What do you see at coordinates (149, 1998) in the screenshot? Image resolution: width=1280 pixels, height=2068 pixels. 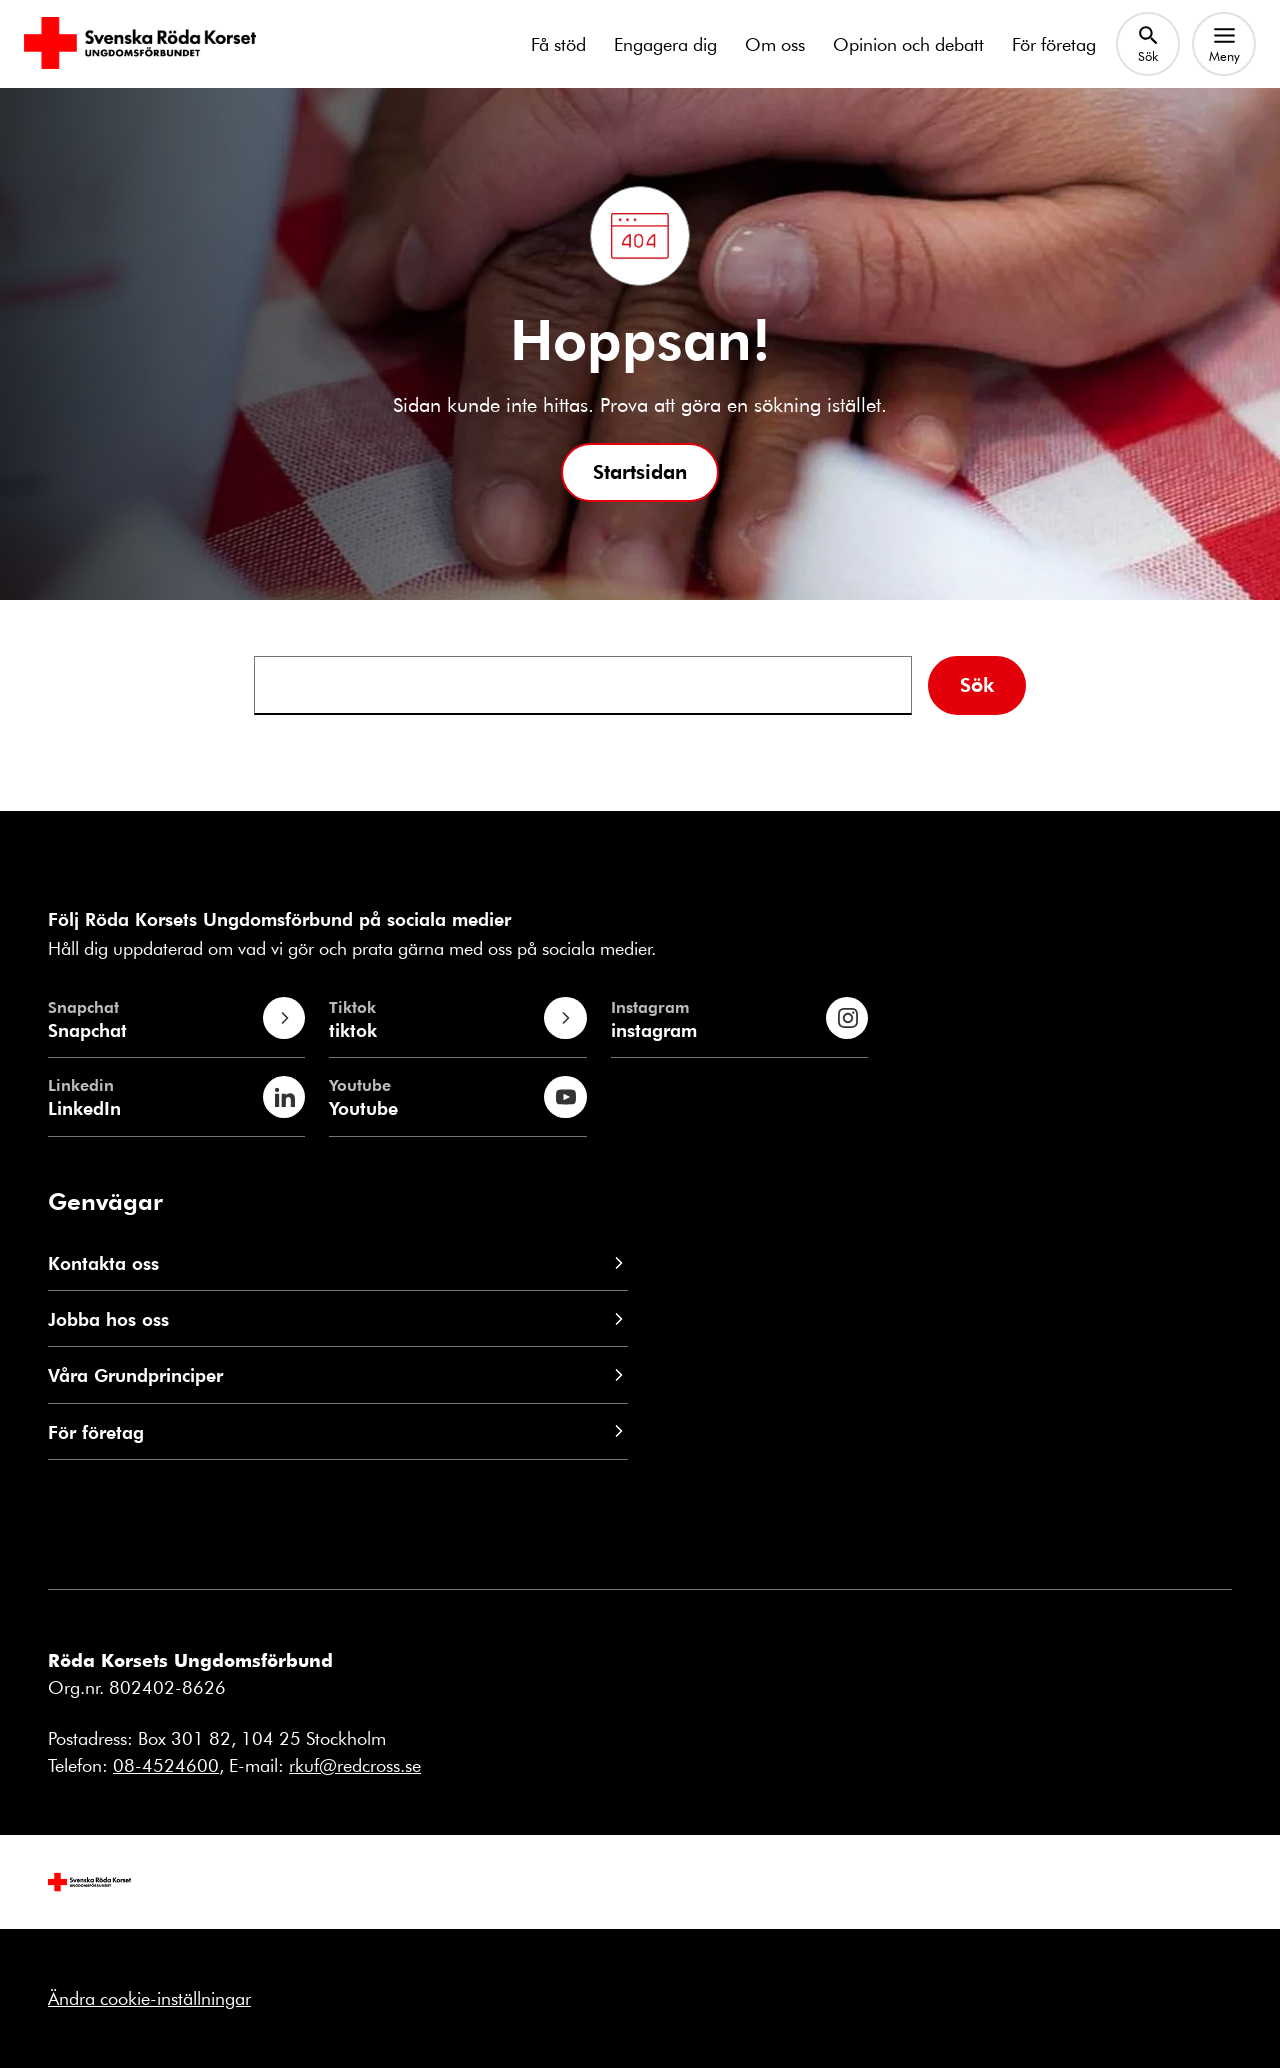 I see `Ändra cookie-inställningar` at bounding box center [149, 1998].